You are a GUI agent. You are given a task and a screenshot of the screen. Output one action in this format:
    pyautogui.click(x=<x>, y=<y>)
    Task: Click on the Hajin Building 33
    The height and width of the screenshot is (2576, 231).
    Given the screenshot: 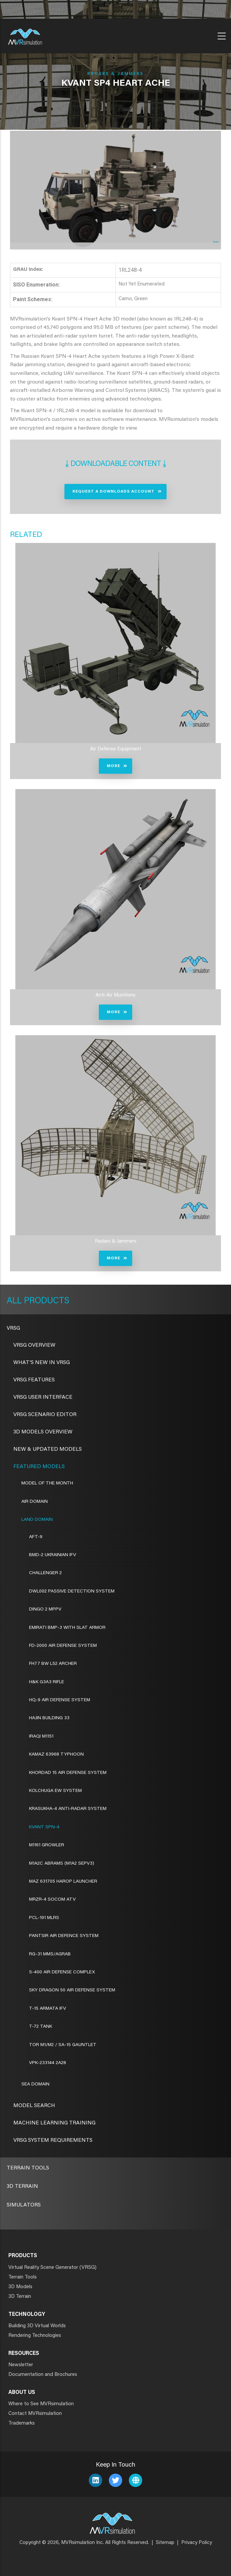 What is the action you would take?
    pyautogui.click(x=49, y=1718)
    